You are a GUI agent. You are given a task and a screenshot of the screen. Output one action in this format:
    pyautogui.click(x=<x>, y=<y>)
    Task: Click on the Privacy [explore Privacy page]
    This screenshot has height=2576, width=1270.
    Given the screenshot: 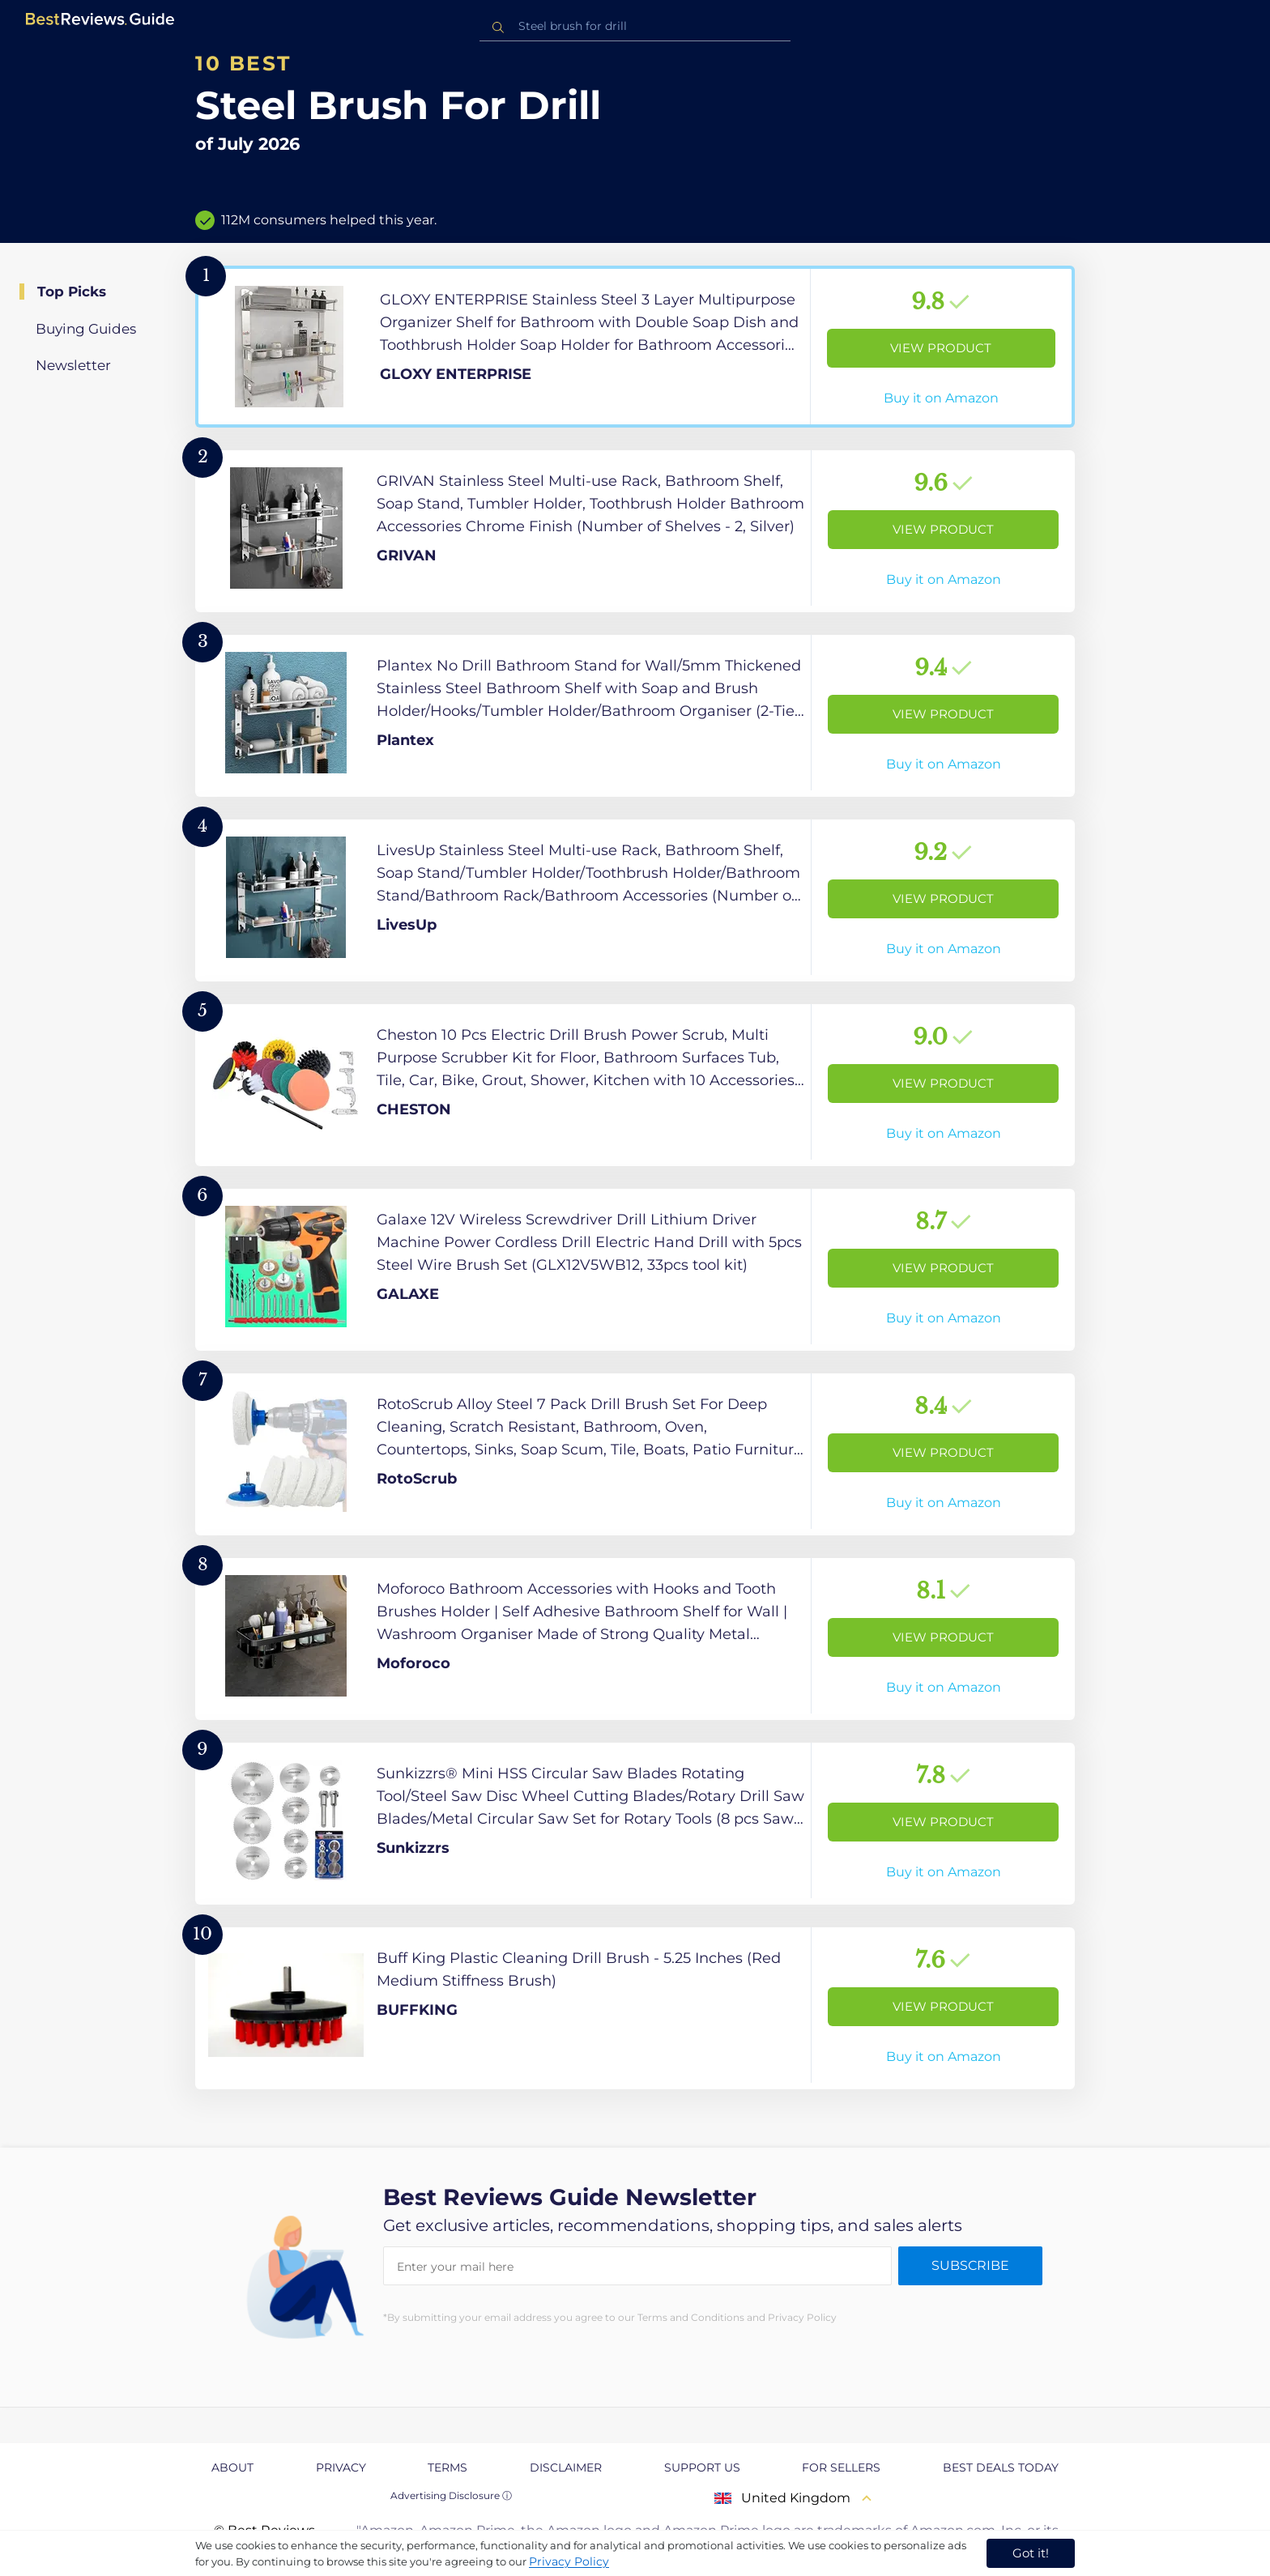 What is the action you would take?
    pyautogui.click(x=341, y=2467)
    